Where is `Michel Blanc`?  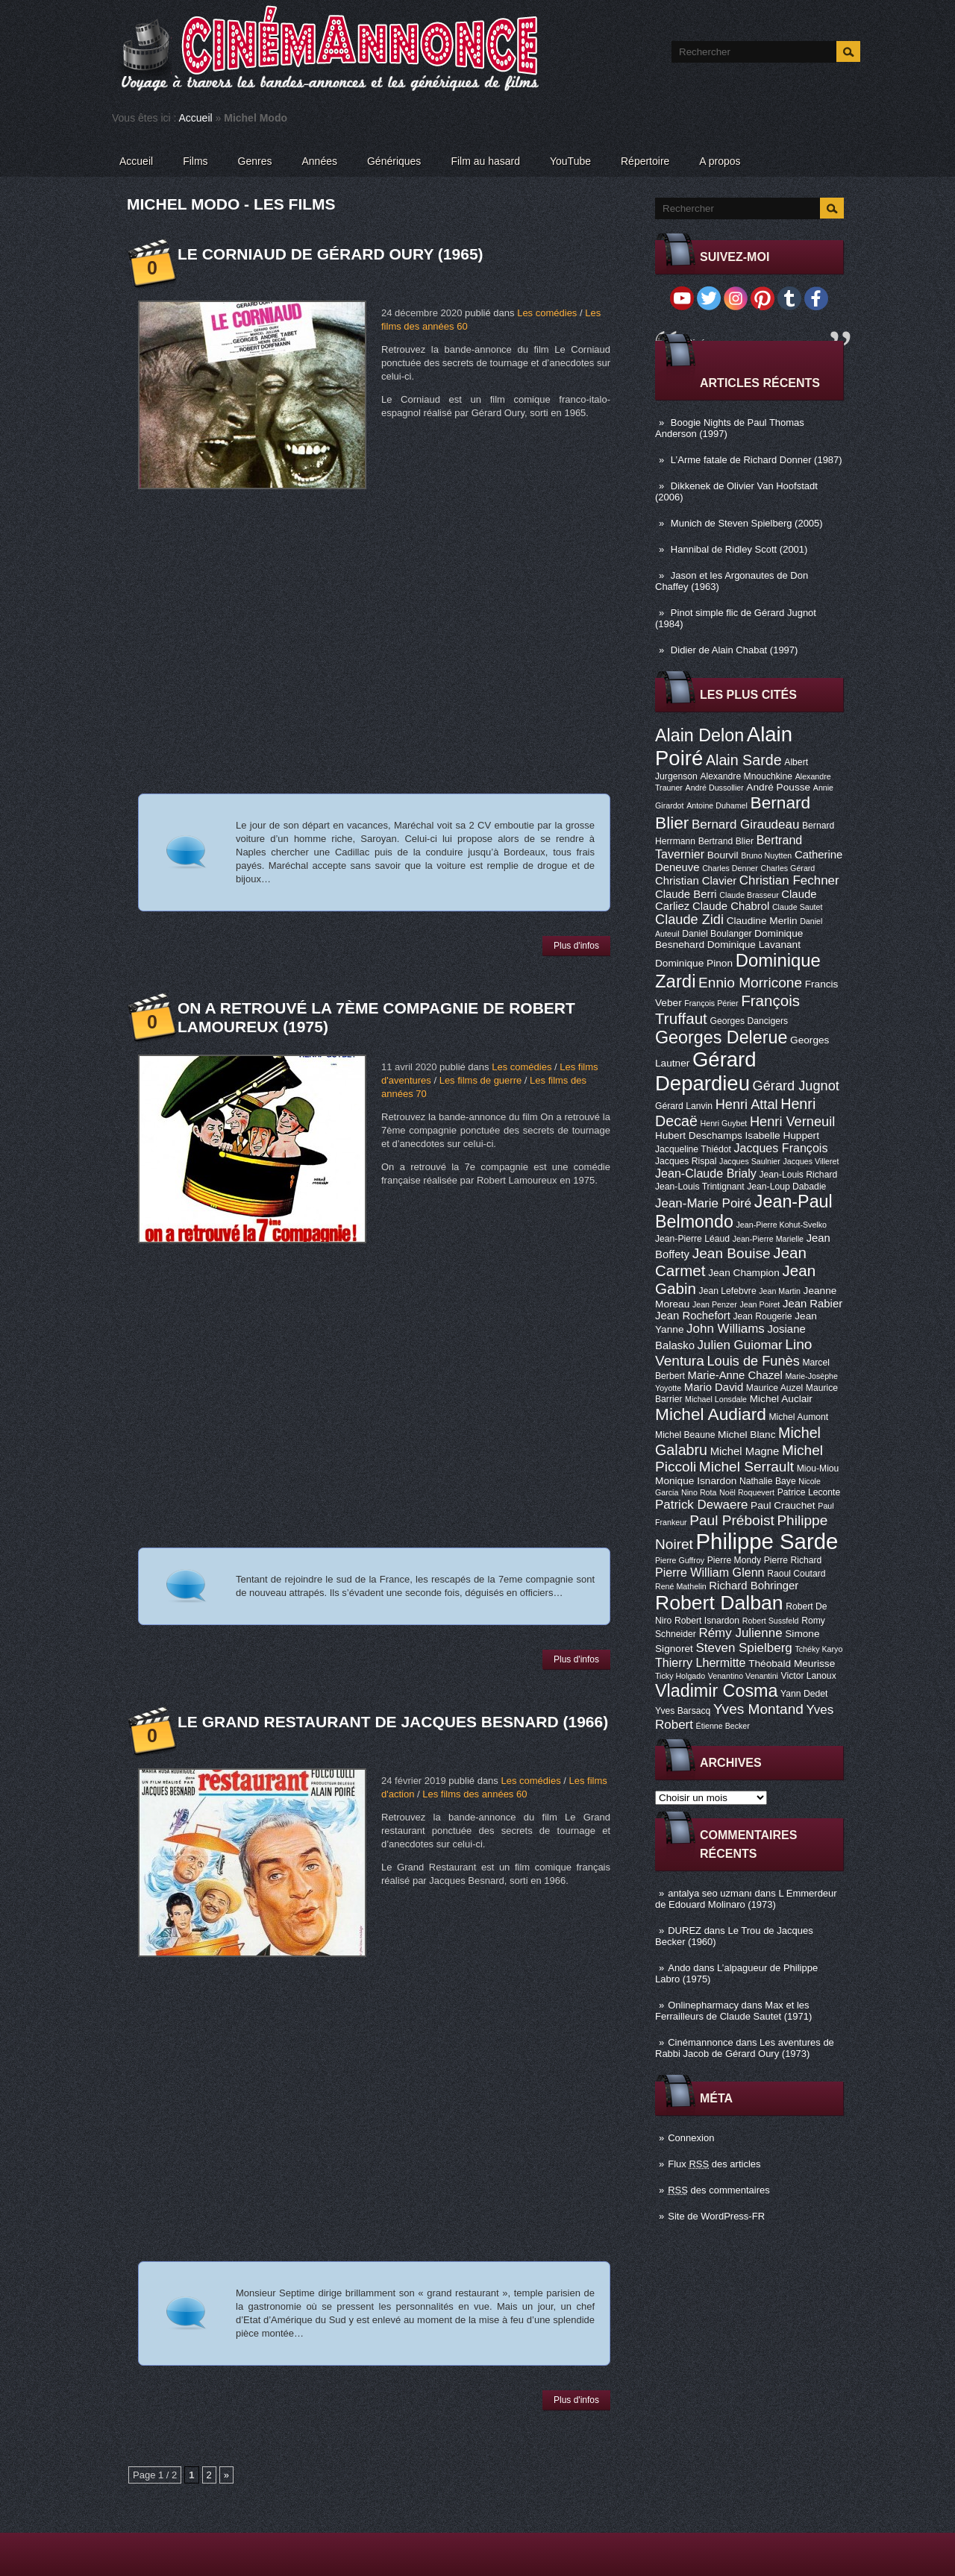
Michel Blanc is located at coordinates (746, 1434).